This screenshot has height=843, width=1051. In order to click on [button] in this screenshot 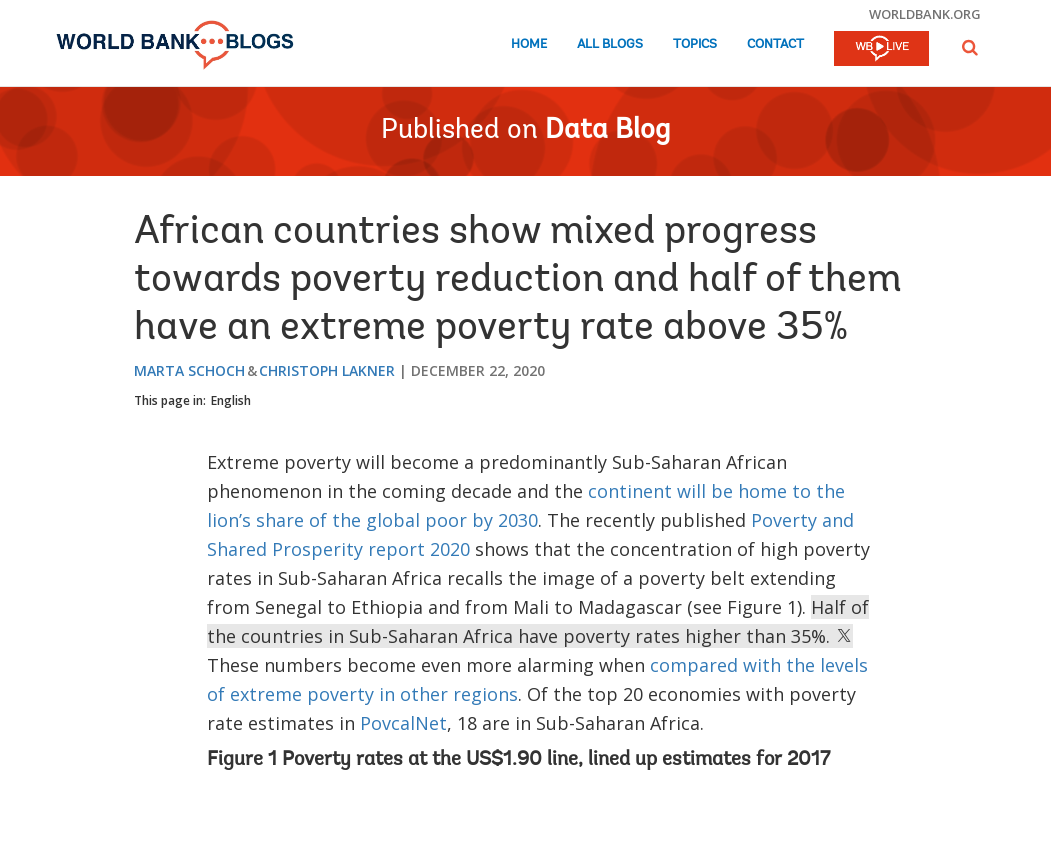, I will do `click(970, 47)`.